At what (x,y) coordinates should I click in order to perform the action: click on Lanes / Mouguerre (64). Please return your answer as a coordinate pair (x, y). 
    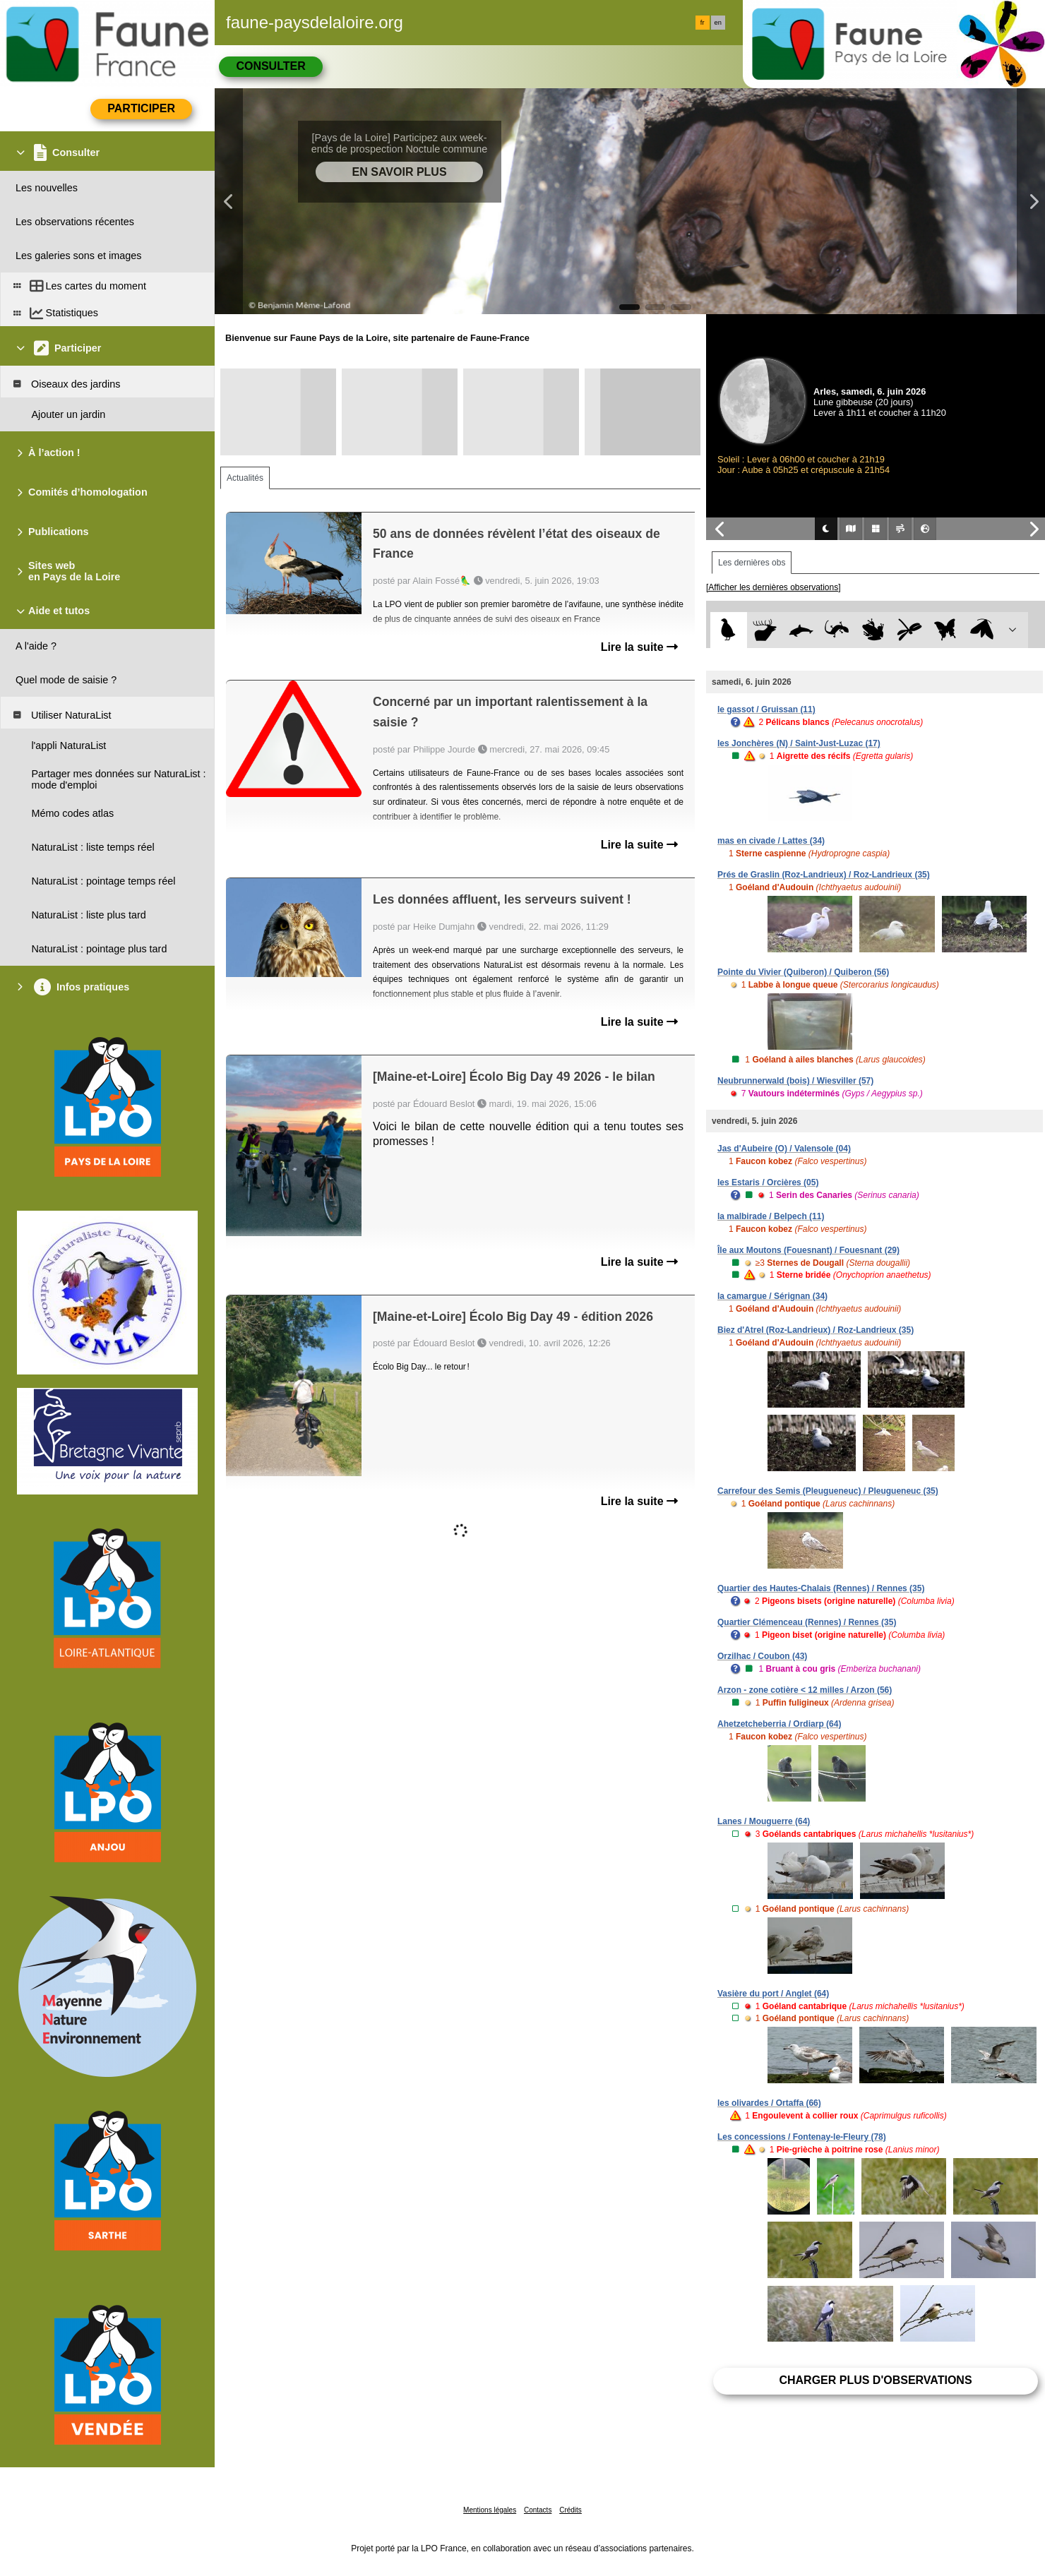
    Looking at the image, I should click on (763, 1821).